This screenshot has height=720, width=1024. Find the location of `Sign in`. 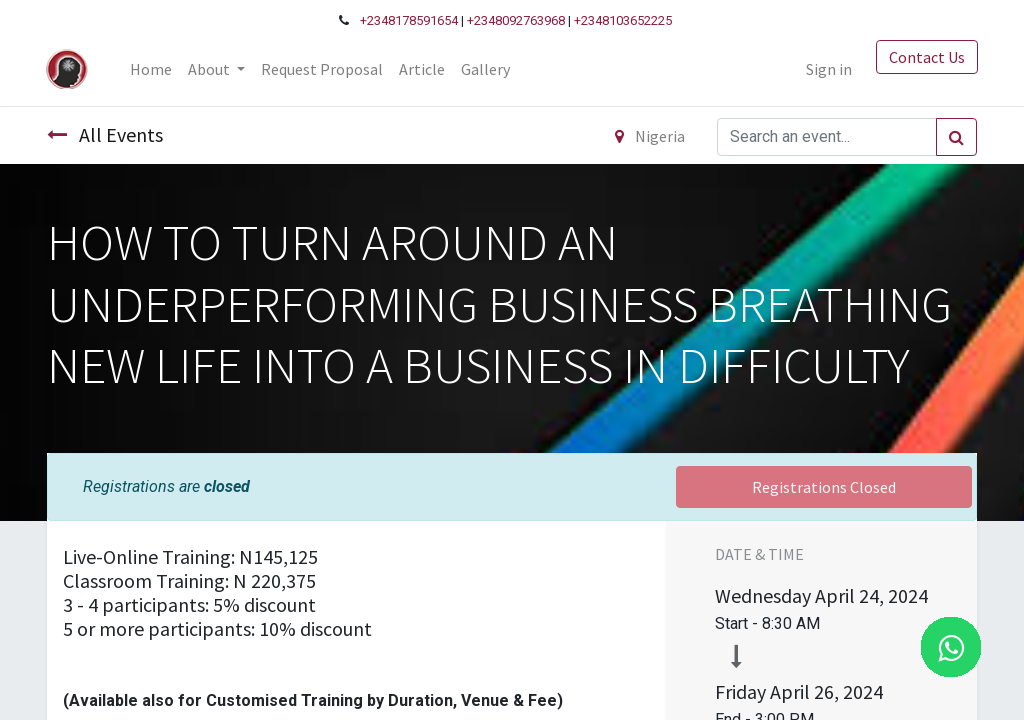

Sign in is located at coordinates (828, 69).